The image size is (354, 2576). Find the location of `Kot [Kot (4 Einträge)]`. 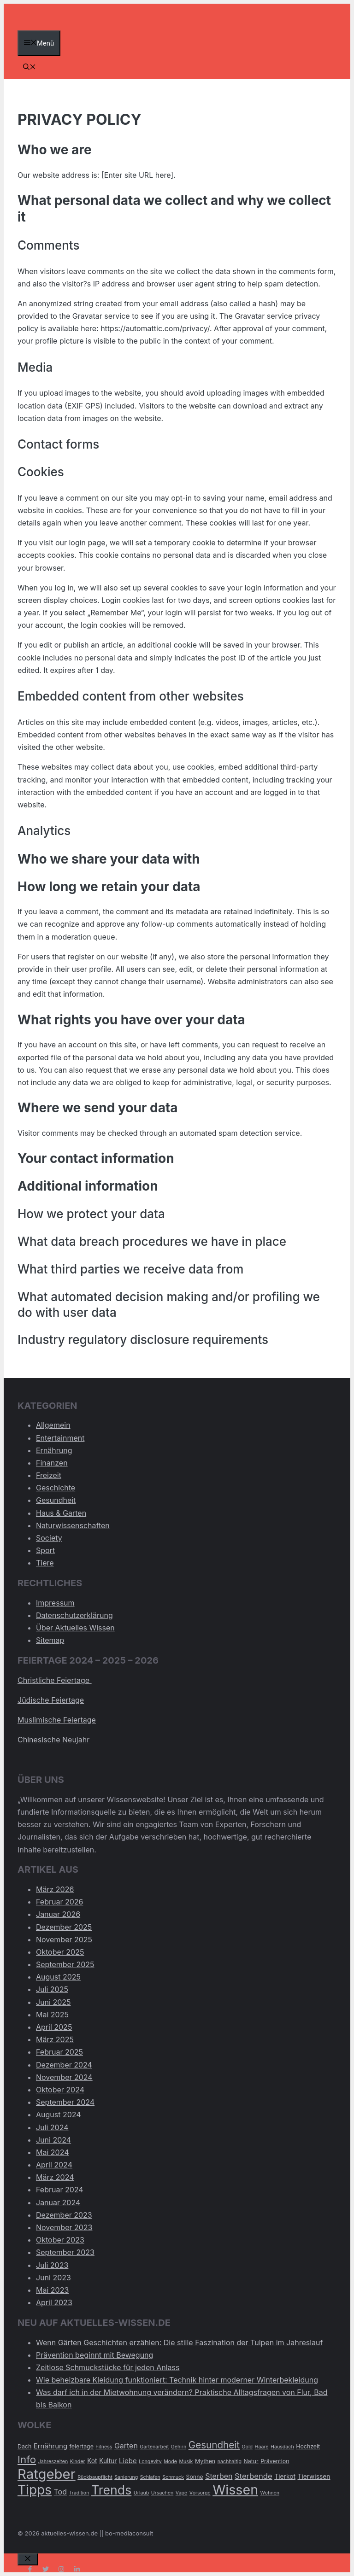

Kot [Kot (4 Einträge)] is located at coordinates (92, 2461).